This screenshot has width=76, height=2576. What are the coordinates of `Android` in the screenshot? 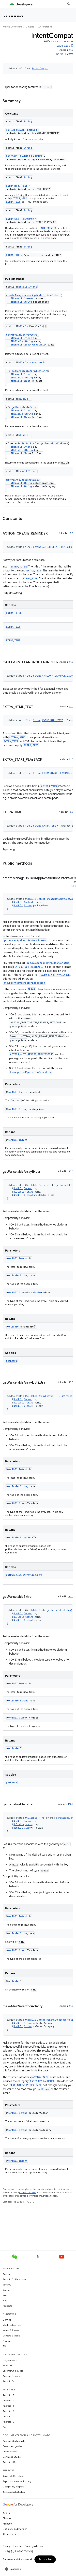 It's located at (7, 2274).